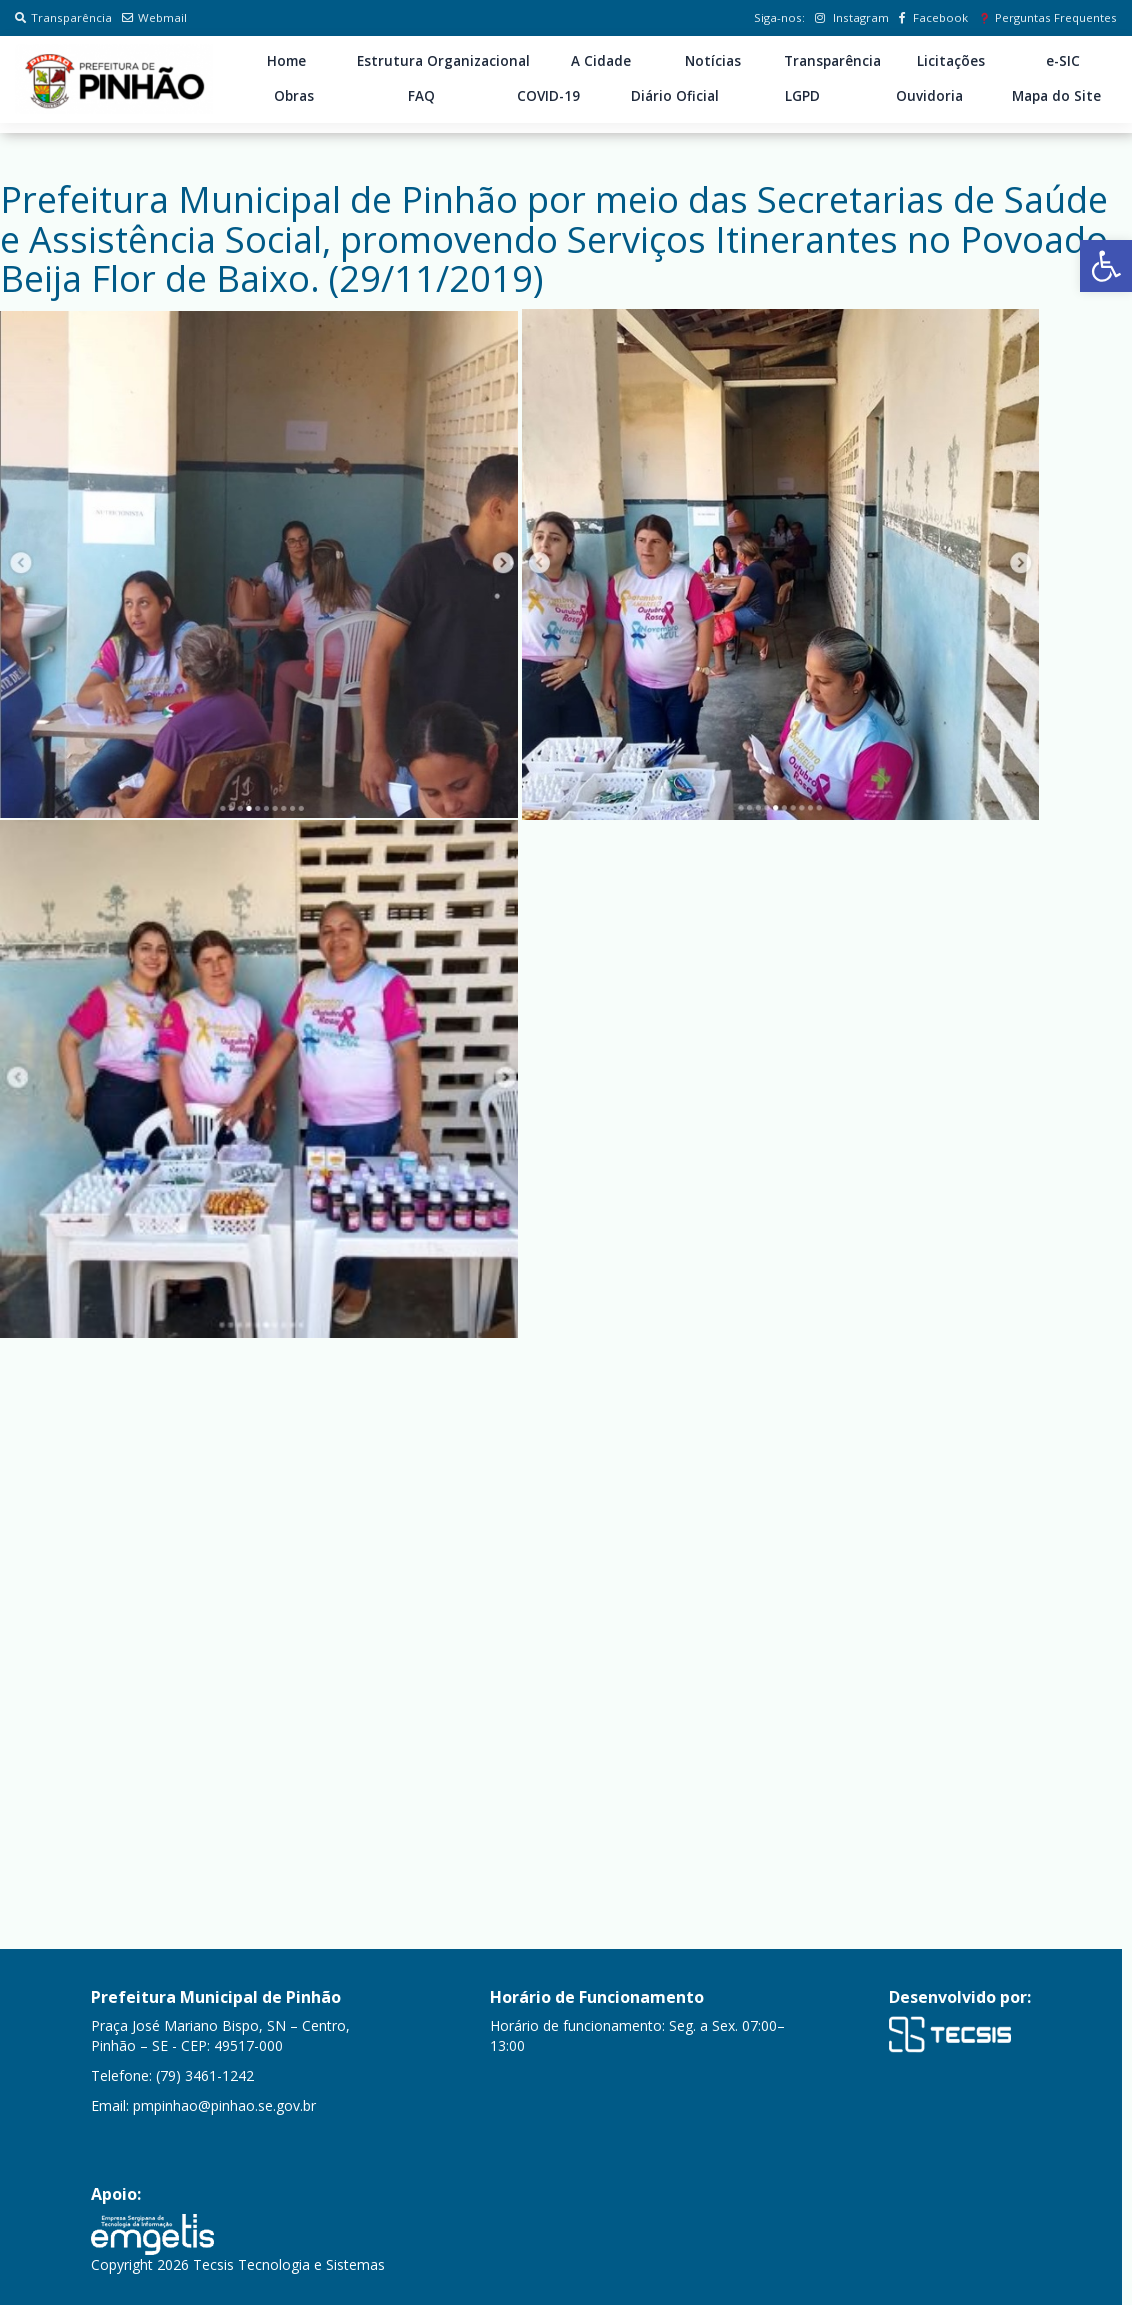 The width and height of the screenshot is (1132, 2305). What do you see at coordinates (675, 96) in the screenshot?
I see `Diário Oficial` at bounding box center [675, 96].